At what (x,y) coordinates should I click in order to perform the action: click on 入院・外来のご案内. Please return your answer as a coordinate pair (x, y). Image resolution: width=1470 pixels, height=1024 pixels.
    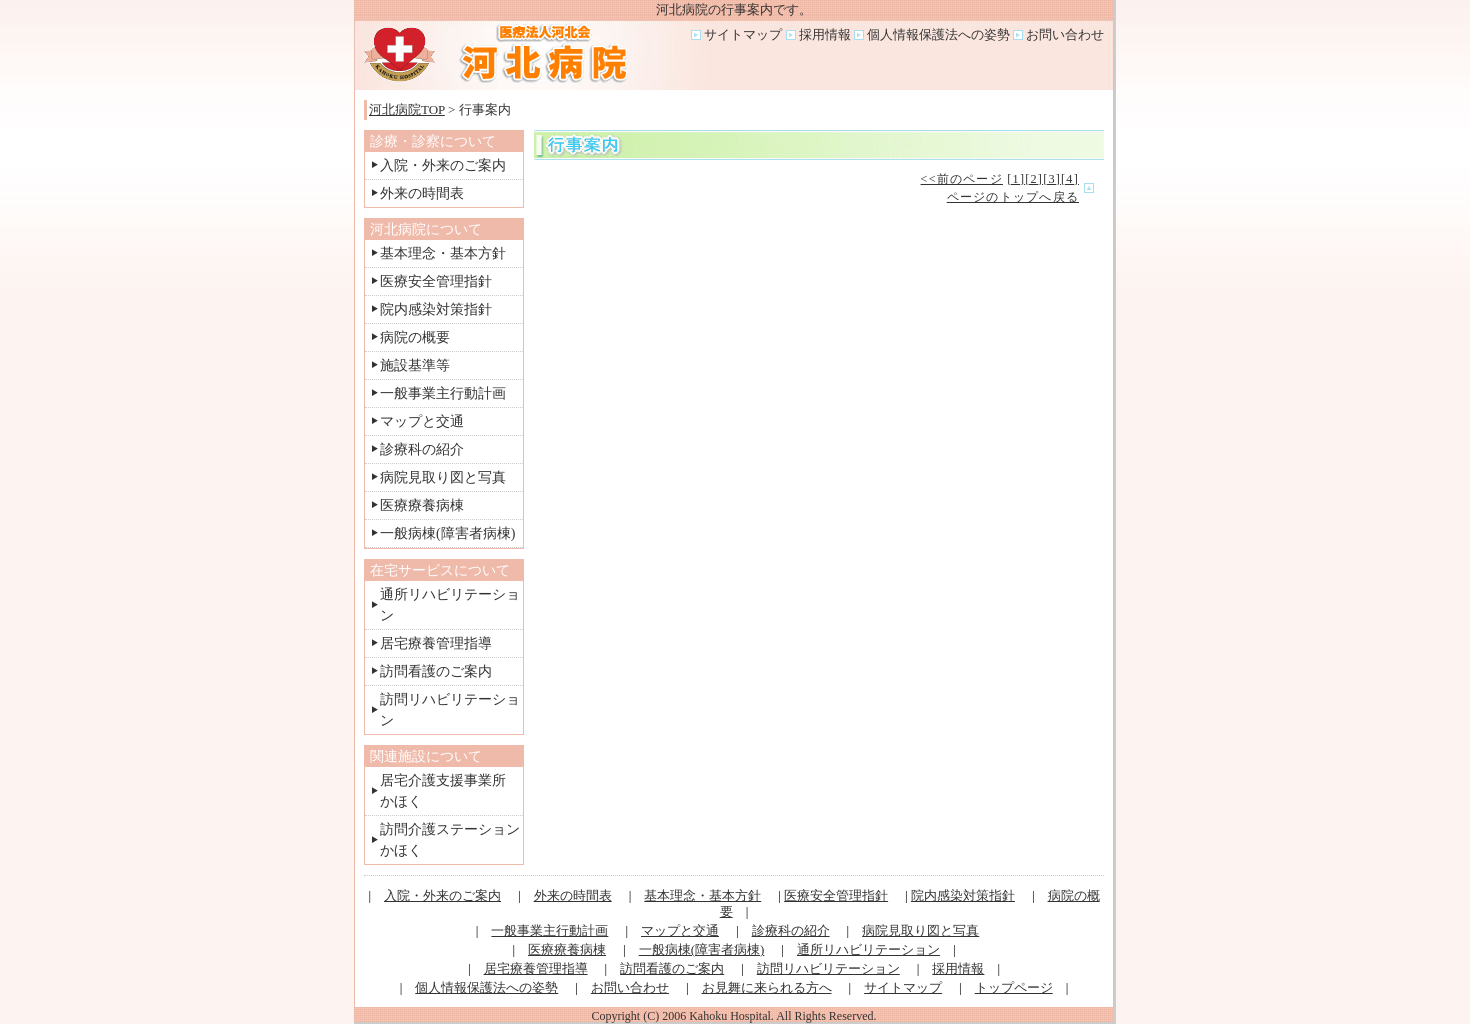
    Looking at the image, I should click on (443, 165).